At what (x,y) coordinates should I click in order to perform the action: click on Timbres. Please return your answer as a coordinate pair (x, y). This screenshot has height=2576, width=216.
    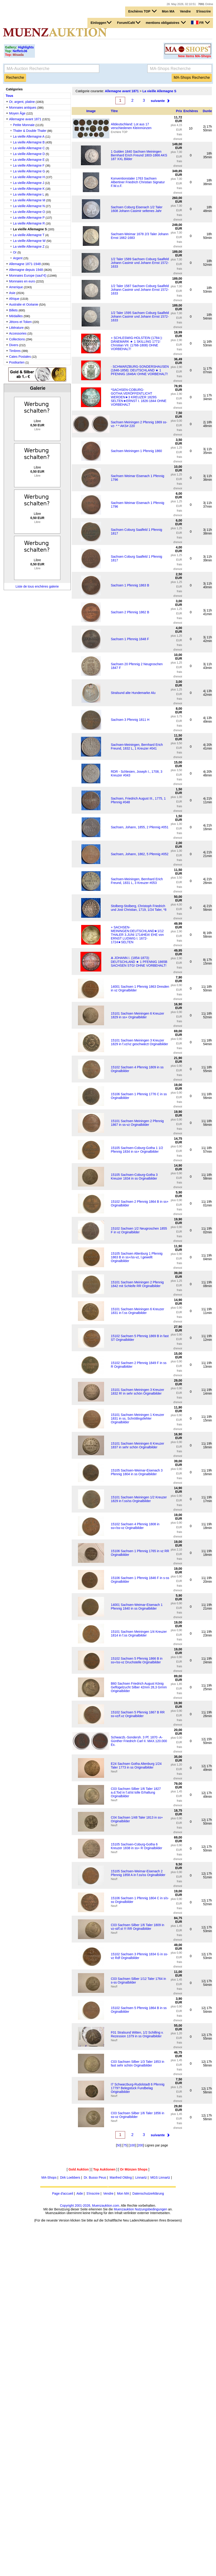
    Looking at the image, I should click on (15, 351).